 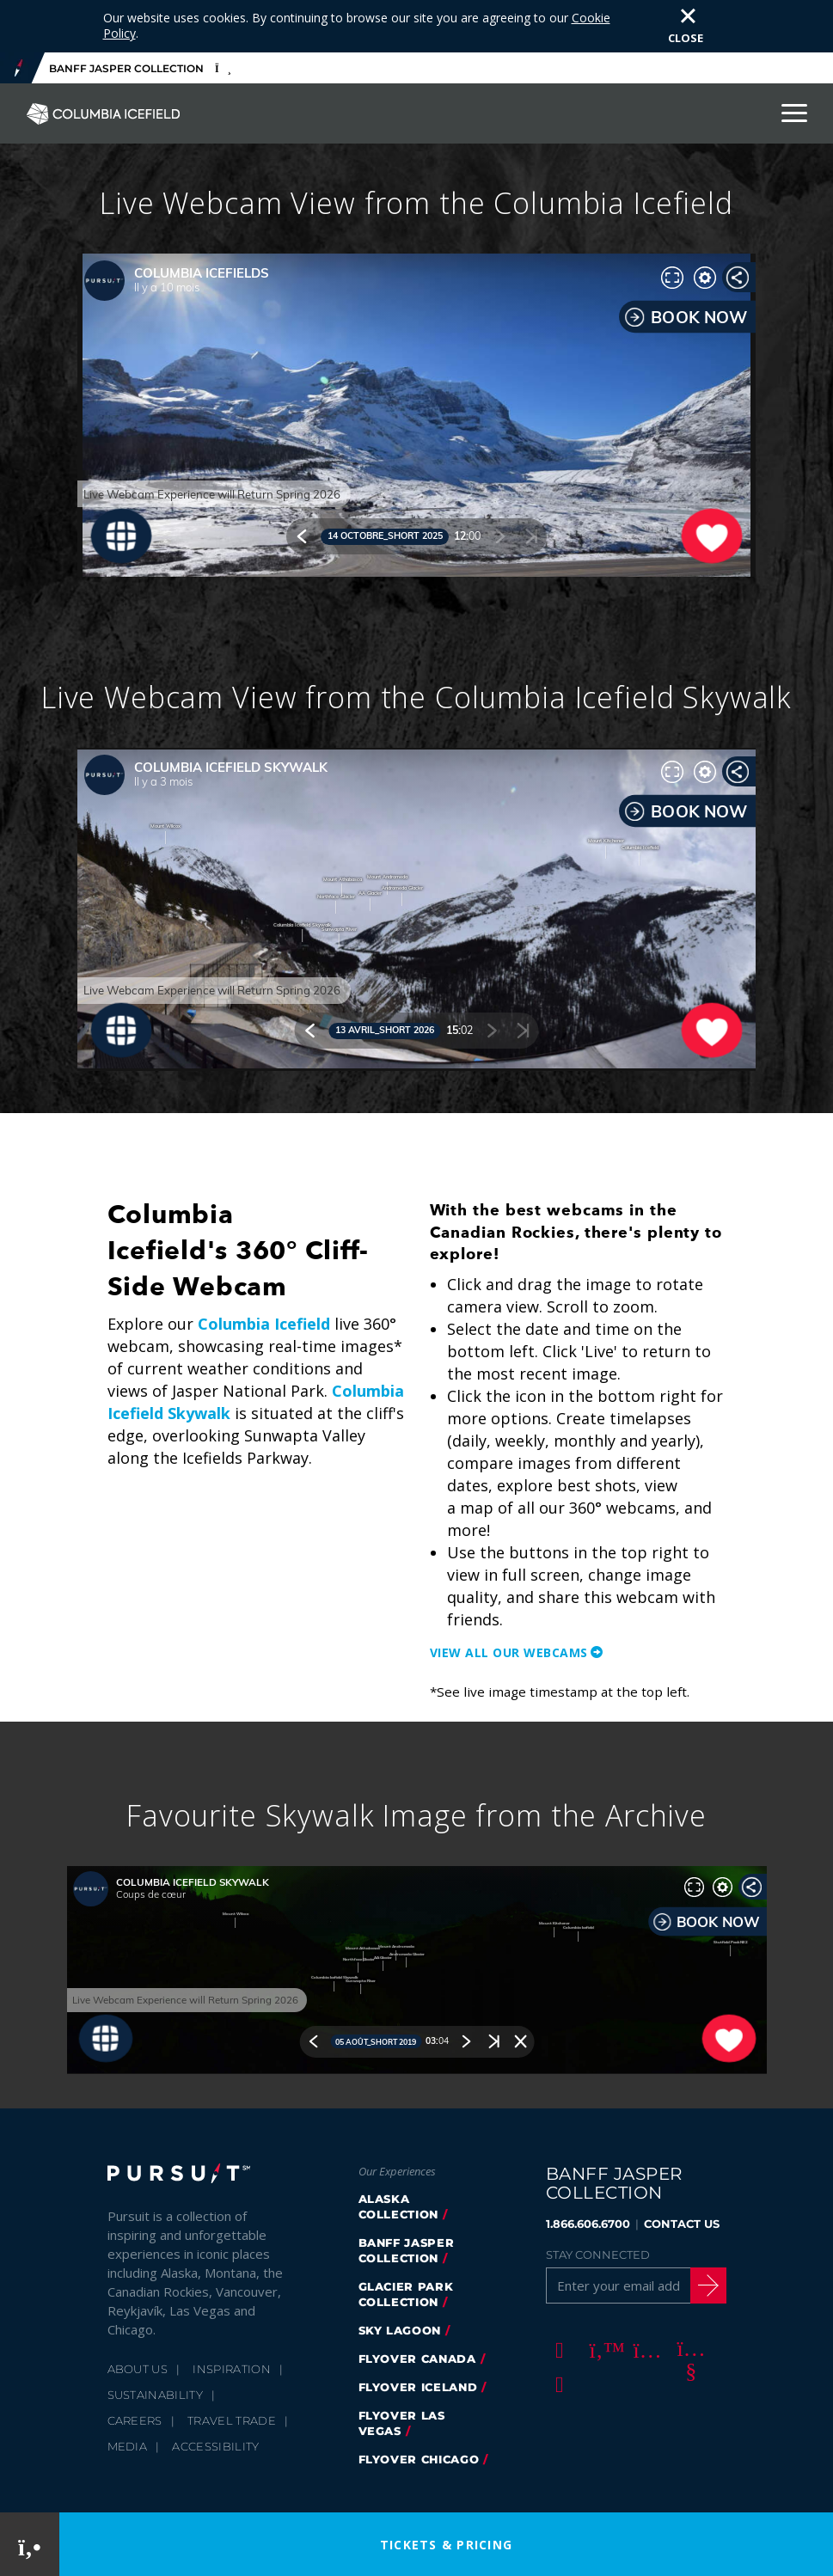 I want to click on [Instagram], so click(x=645, y=2296).